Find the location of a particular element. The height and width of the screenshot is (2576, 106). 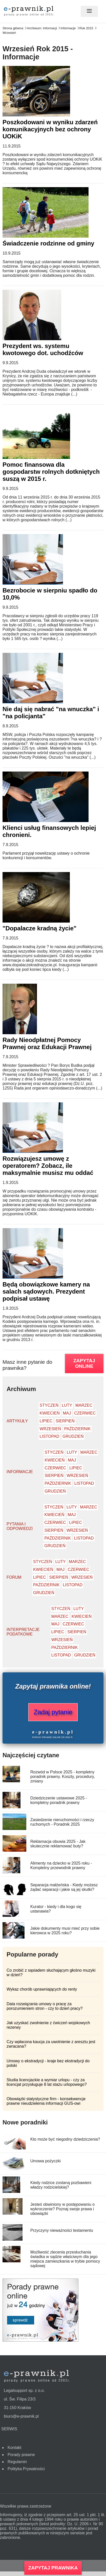

Pomoc finansowa dla gospodarstw rolnych dotkniętych suszą w 2015 r. is located at coordinates (51, 471).